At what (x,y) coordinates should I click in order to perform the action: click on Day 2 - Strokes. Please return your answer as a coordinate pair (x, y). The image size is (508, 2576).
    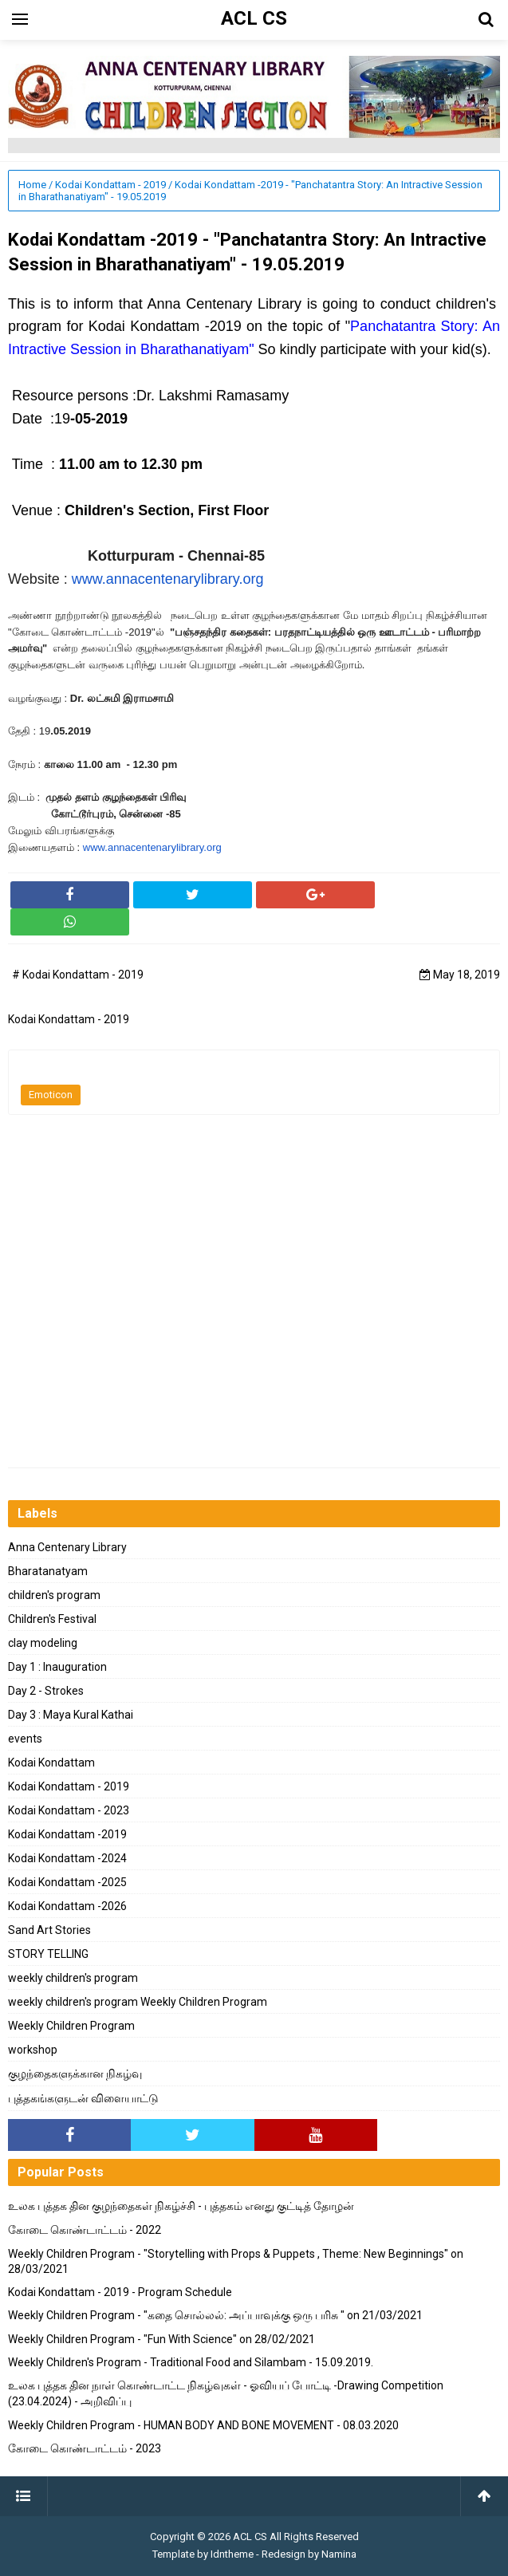
    Looking at the image, I should click on (46, 1690).